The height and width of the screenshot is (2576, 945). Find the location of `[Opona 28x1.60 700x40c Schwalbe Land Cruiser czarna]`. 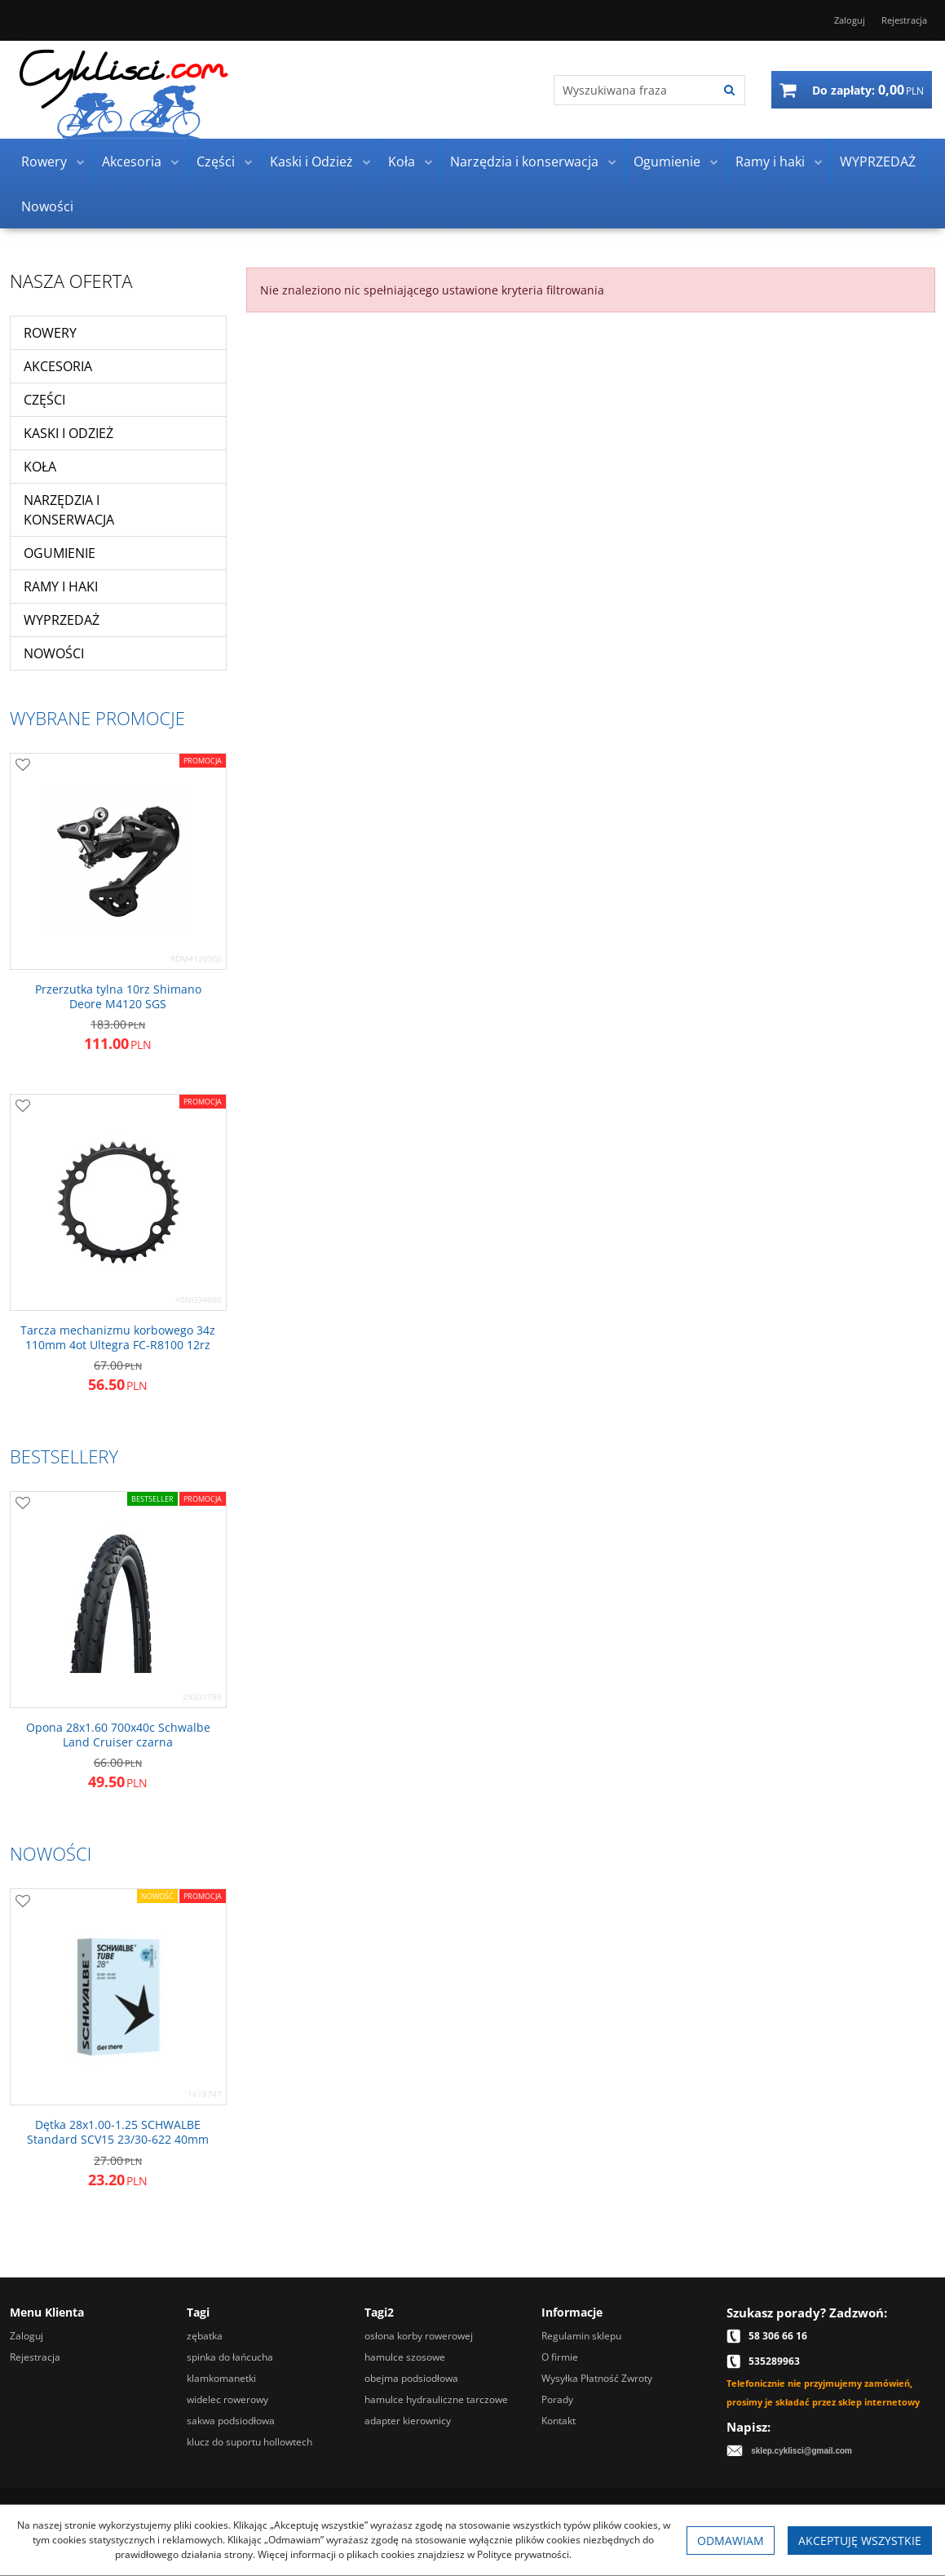

[Opona 28x1.60 700x40c Schwalbe Land Cruiser czarna] is located at coordinates (118, 1735).